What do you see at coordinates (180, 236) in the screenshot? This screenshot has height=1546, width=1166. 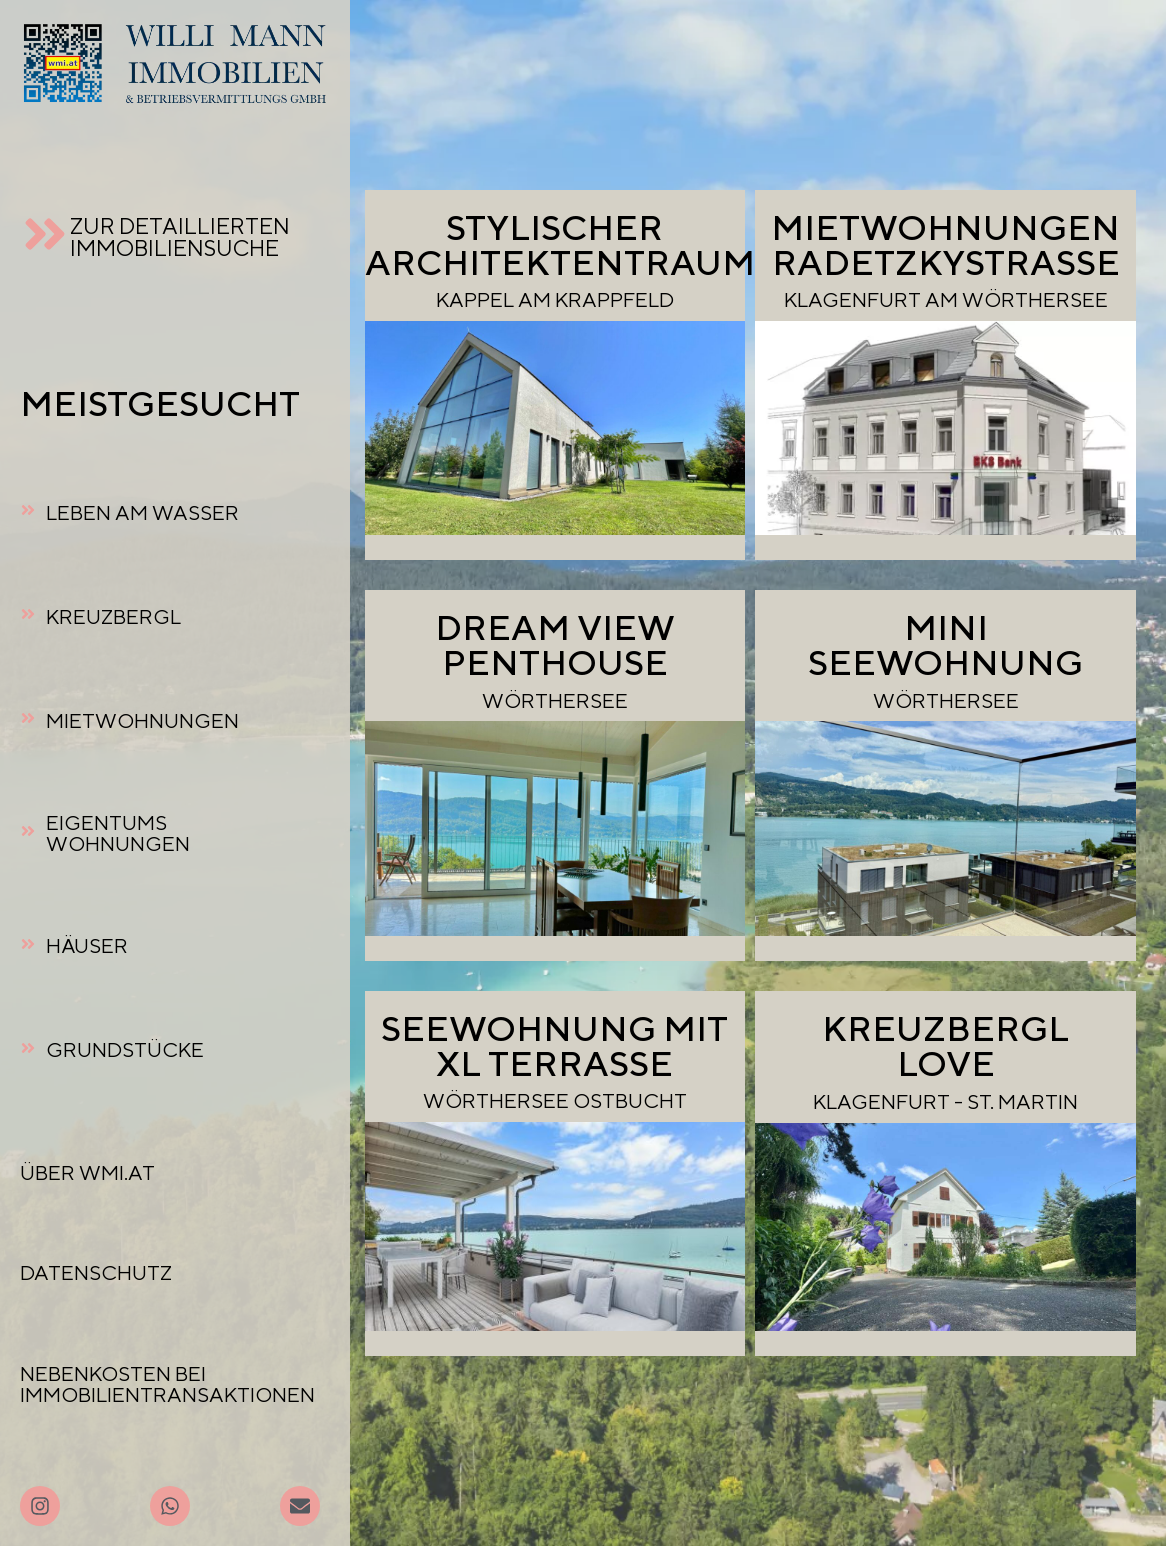 I see `ZUR DETAILLIERTEN IMMOBILIENSUCHE` at bounding box center [180, 236].